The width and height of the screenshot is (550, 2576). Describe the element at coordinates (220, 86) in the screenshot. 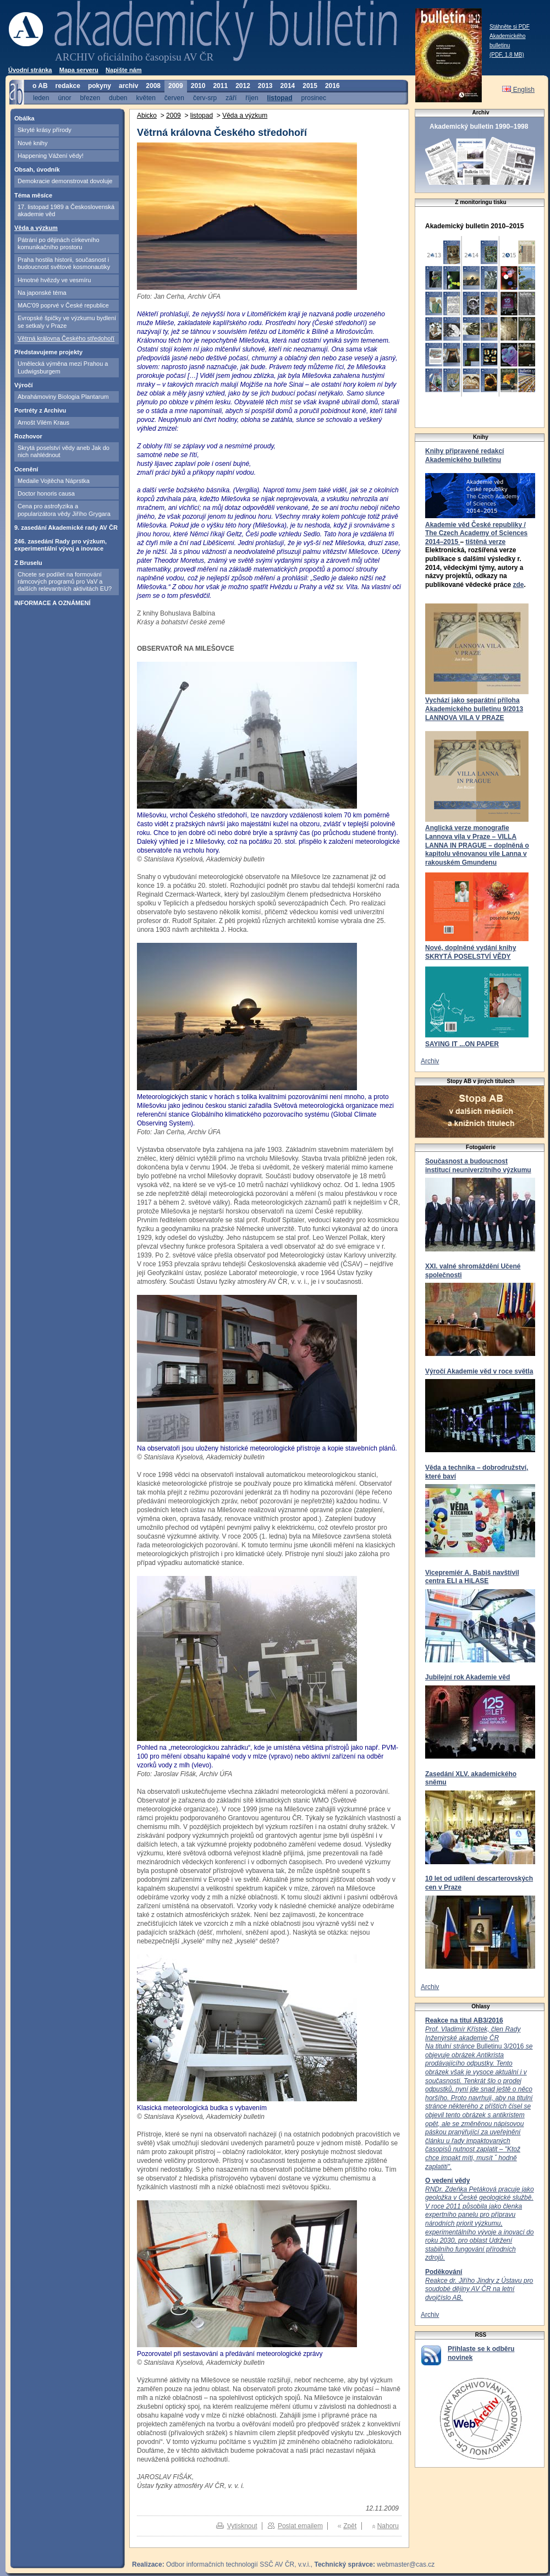

I see `2011` at that location.